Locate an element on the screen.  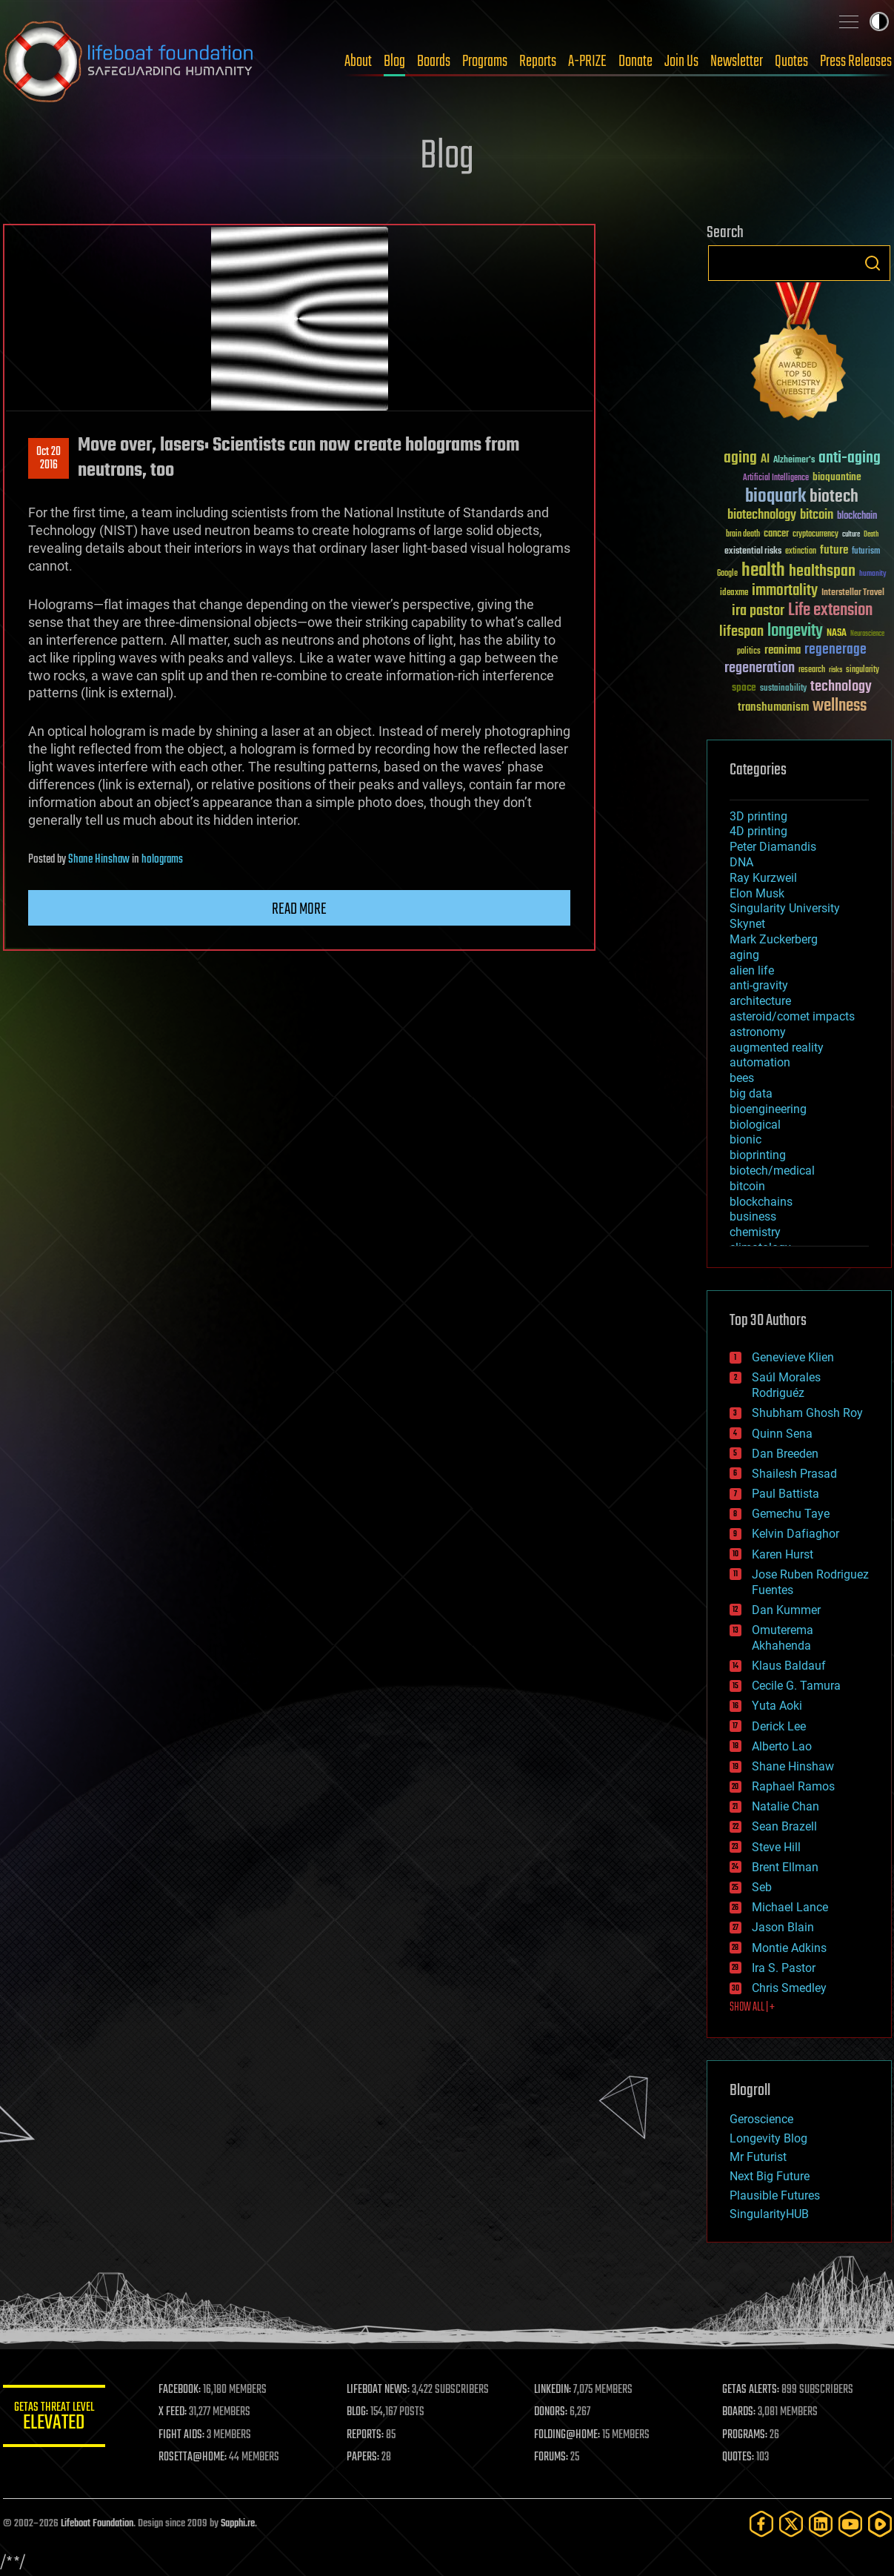
[LinkedIn] is located at coordinates (821, 2524).